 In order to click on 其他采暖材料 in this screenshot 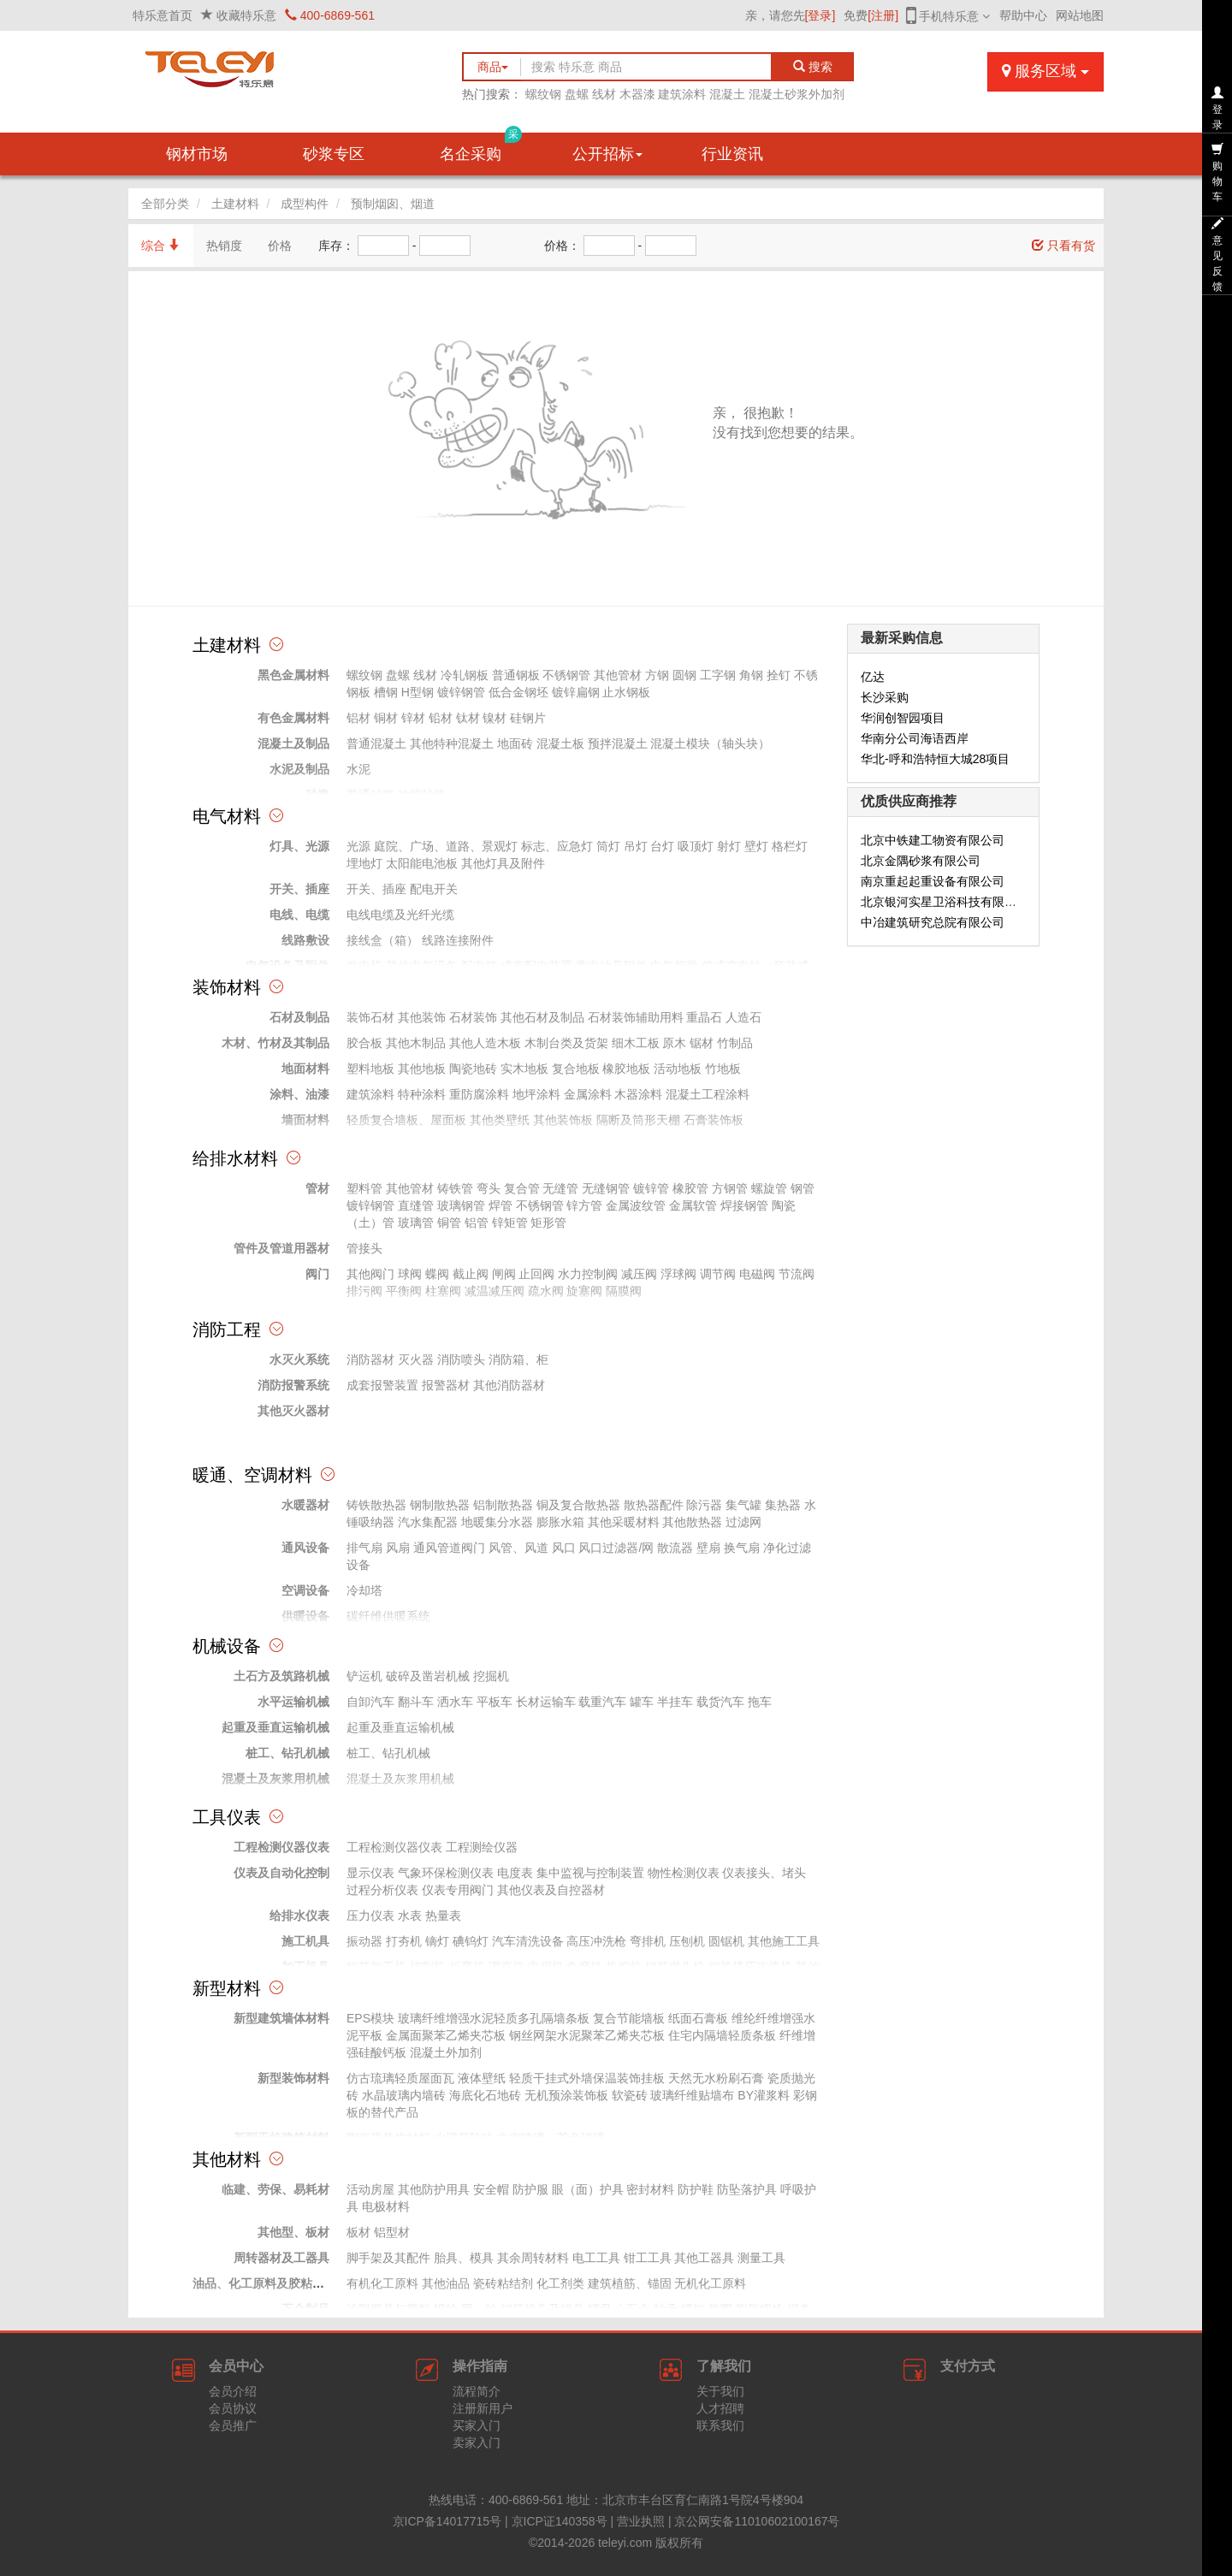, I will do `click(624, 1522)`.